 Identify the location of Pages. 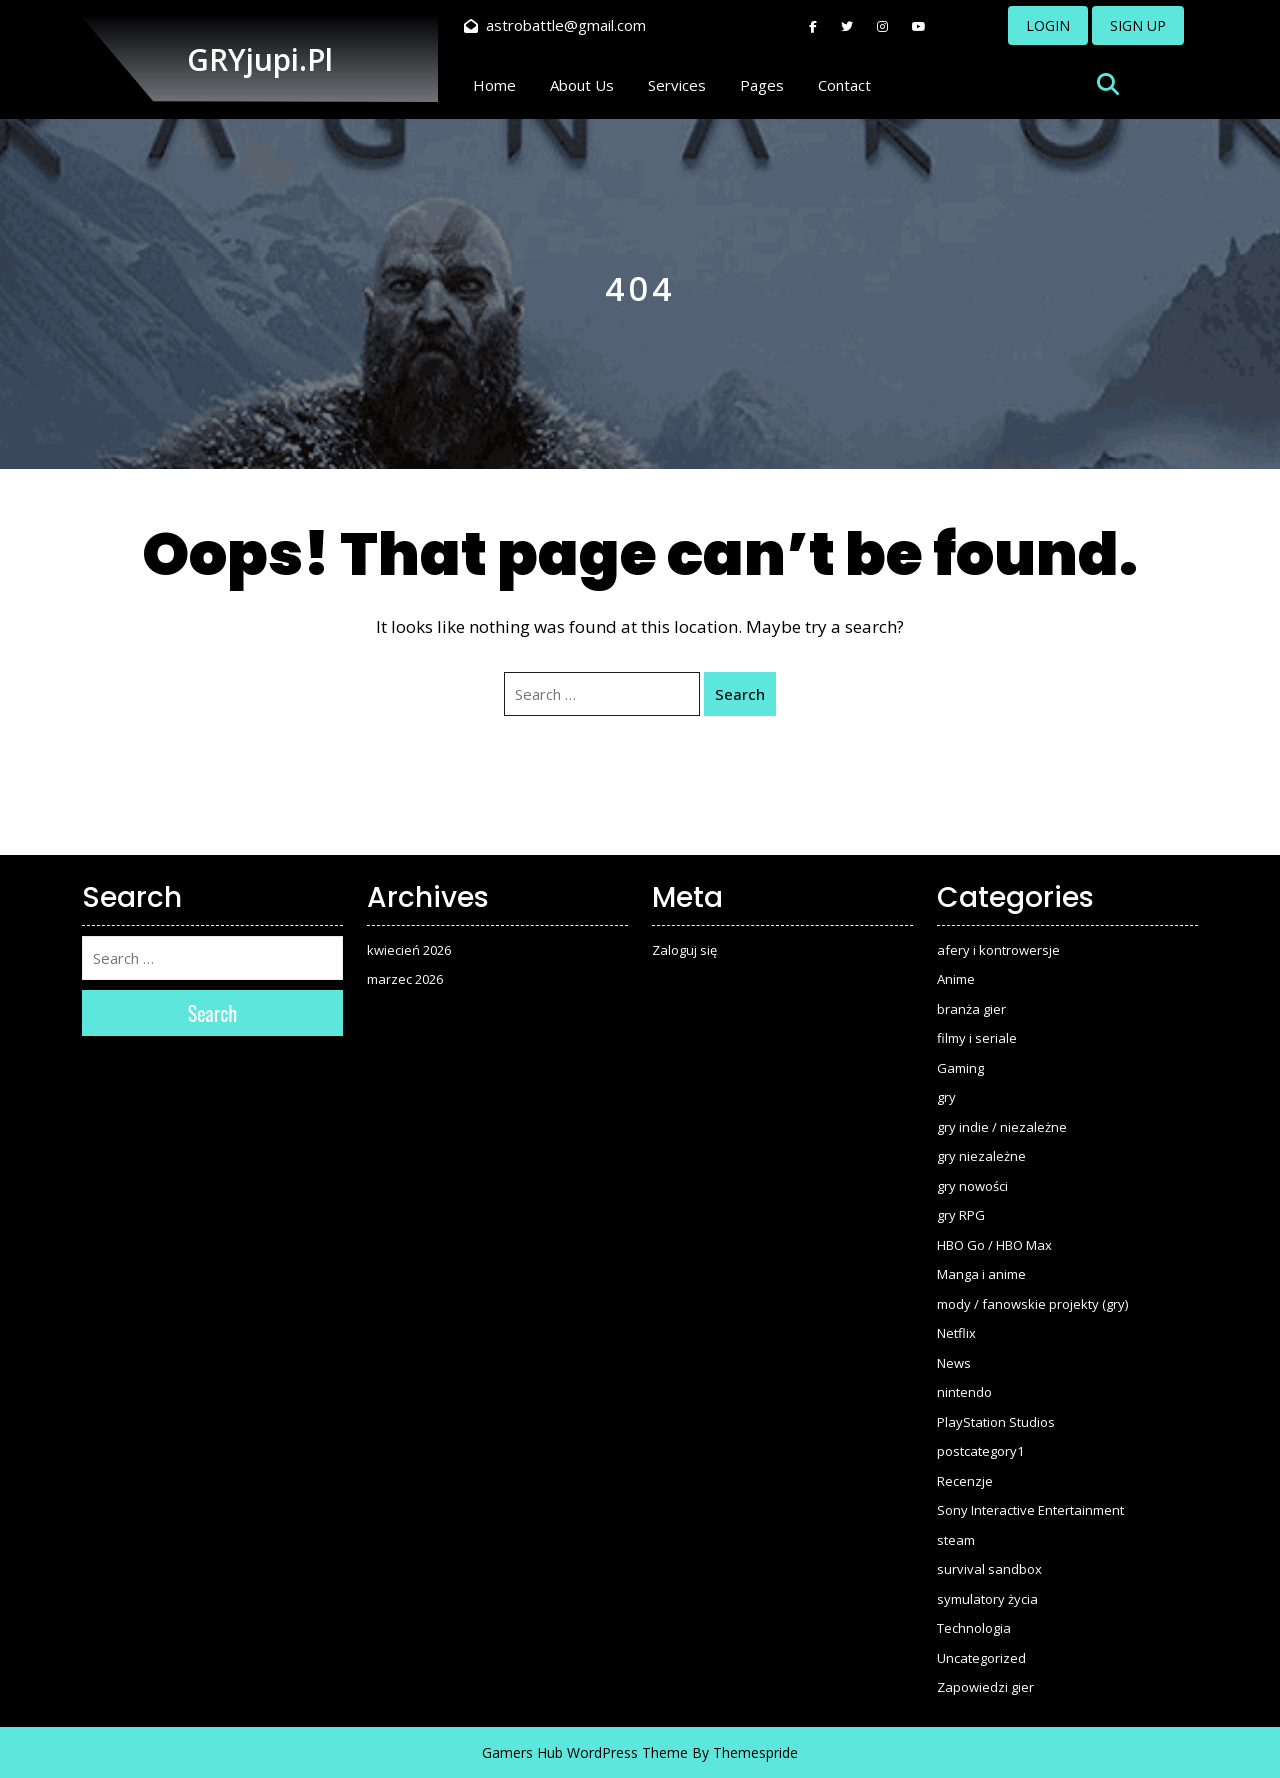
(762, 85).